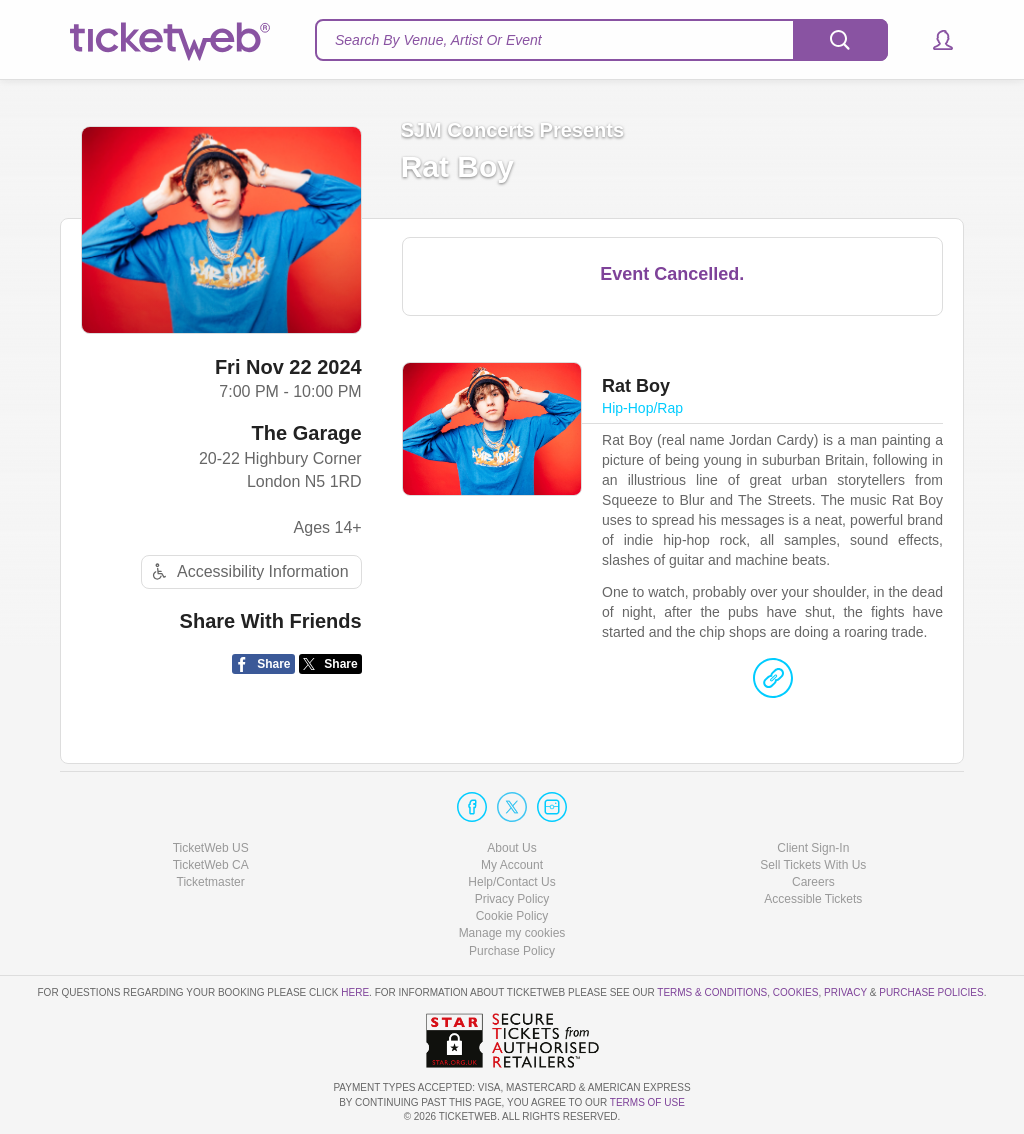  What do you see at coordinates (601, 40) in the screenshot?
I see `[textbox]` at bounding box center [601, 40].